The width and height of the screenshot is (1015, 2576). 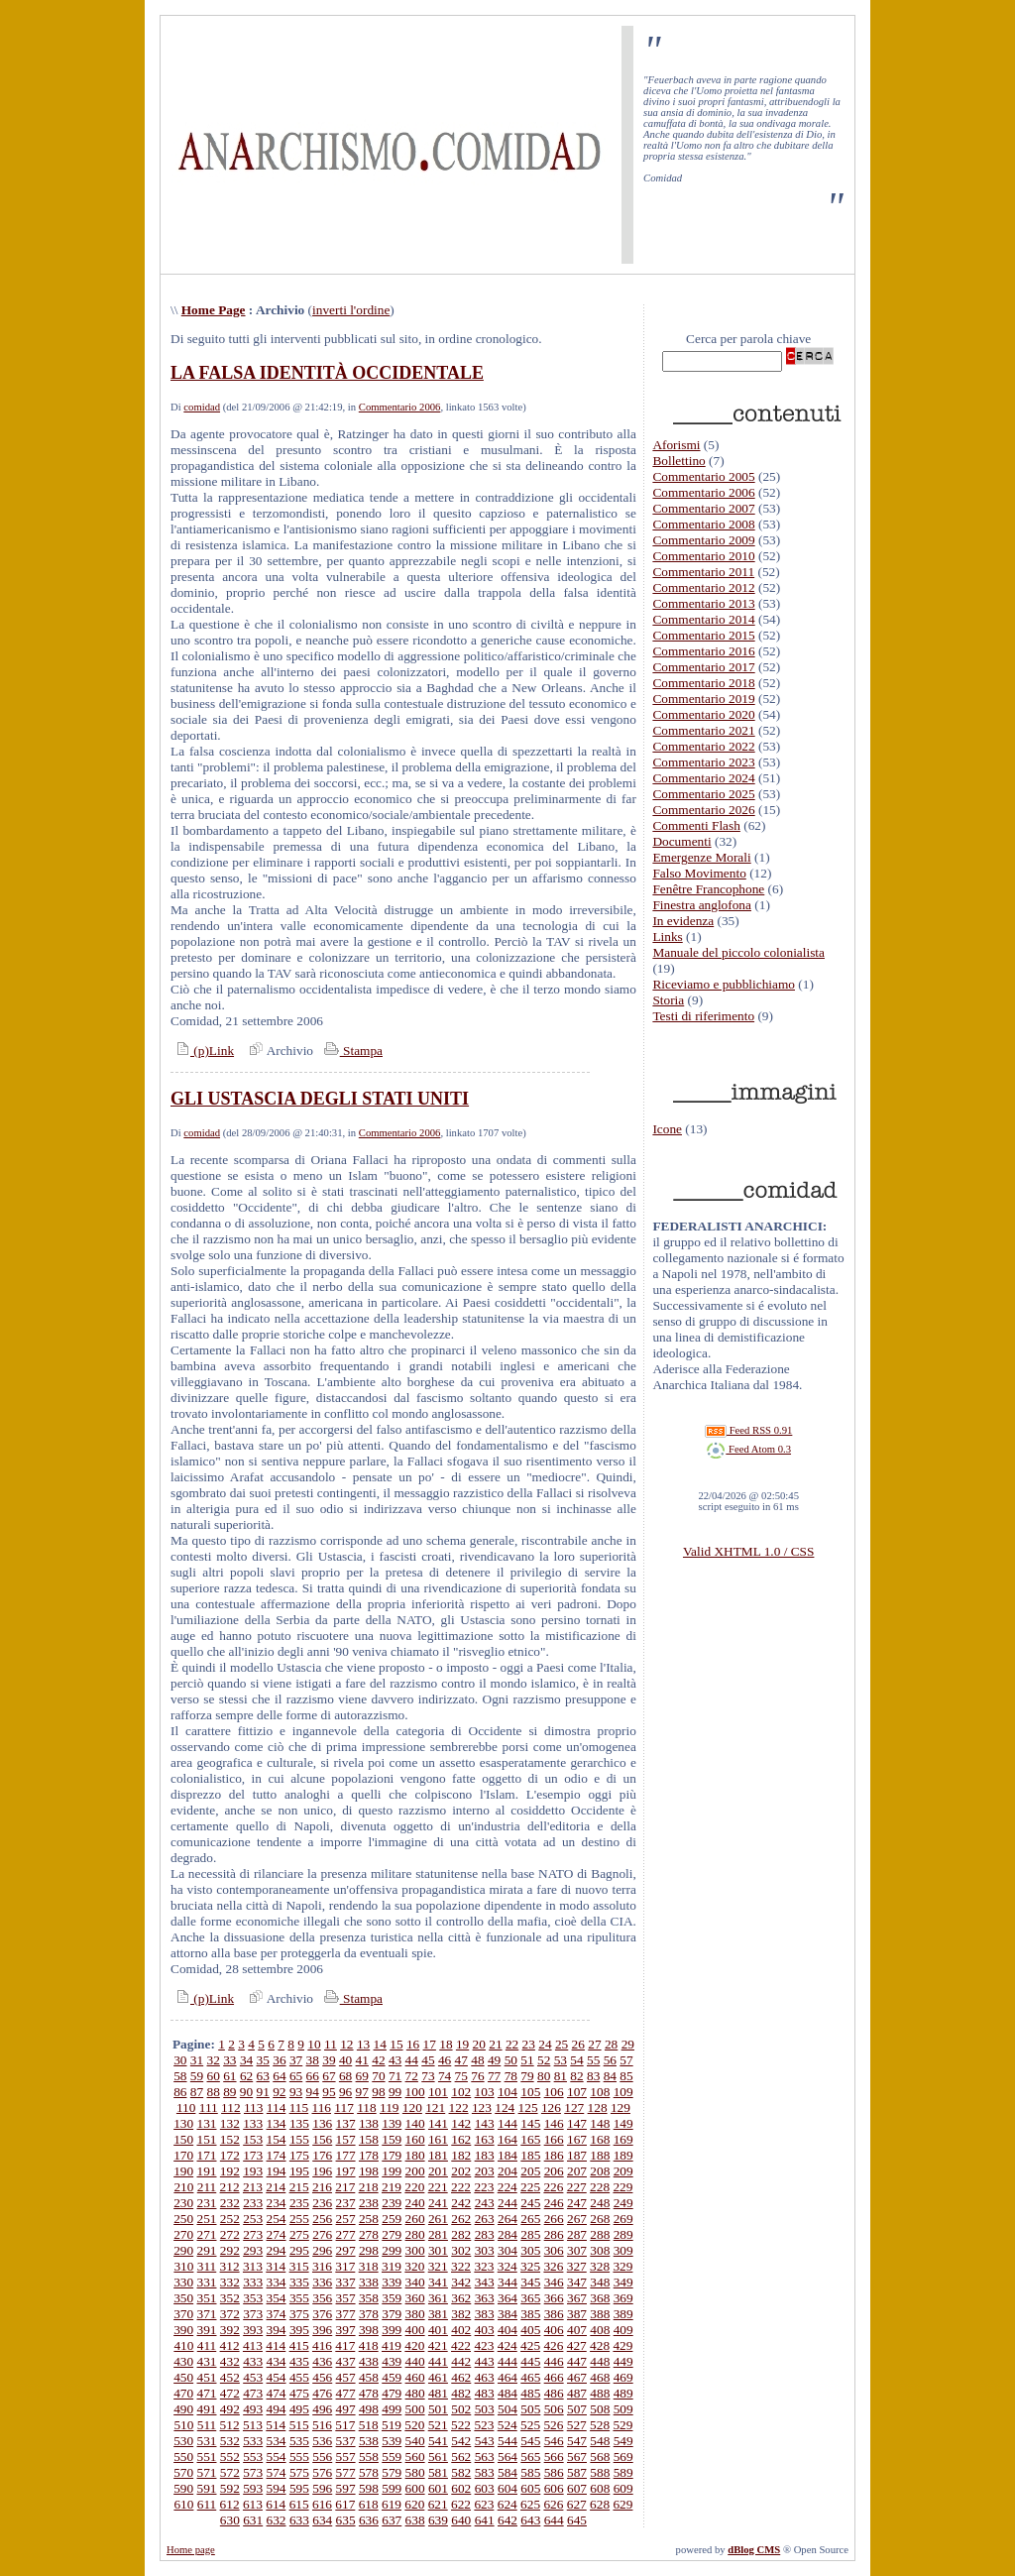 I want to click on 311, so click(x=207, y=2266).